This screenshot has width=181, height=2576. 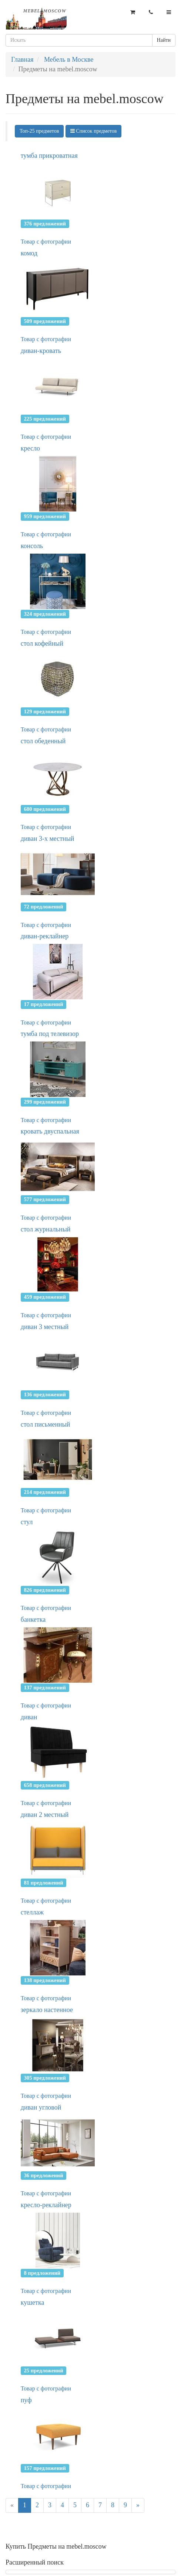 I want to click on Топ-25 предметов, so click(x=39, y=131).